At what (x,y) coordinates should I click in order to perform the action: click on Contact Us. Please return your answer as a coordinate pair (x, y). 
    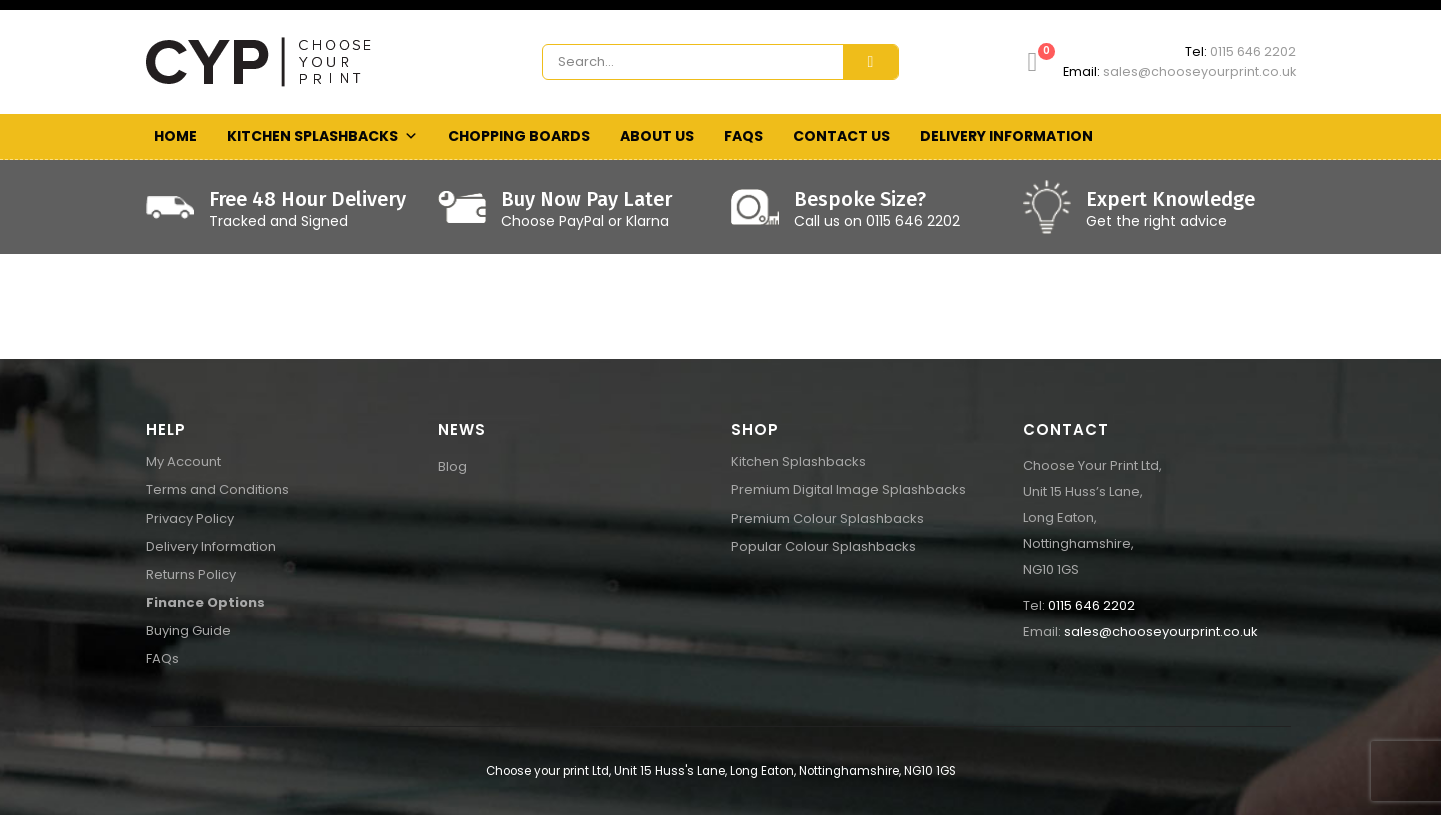
    Looking at the image, I should click on (841, 136).